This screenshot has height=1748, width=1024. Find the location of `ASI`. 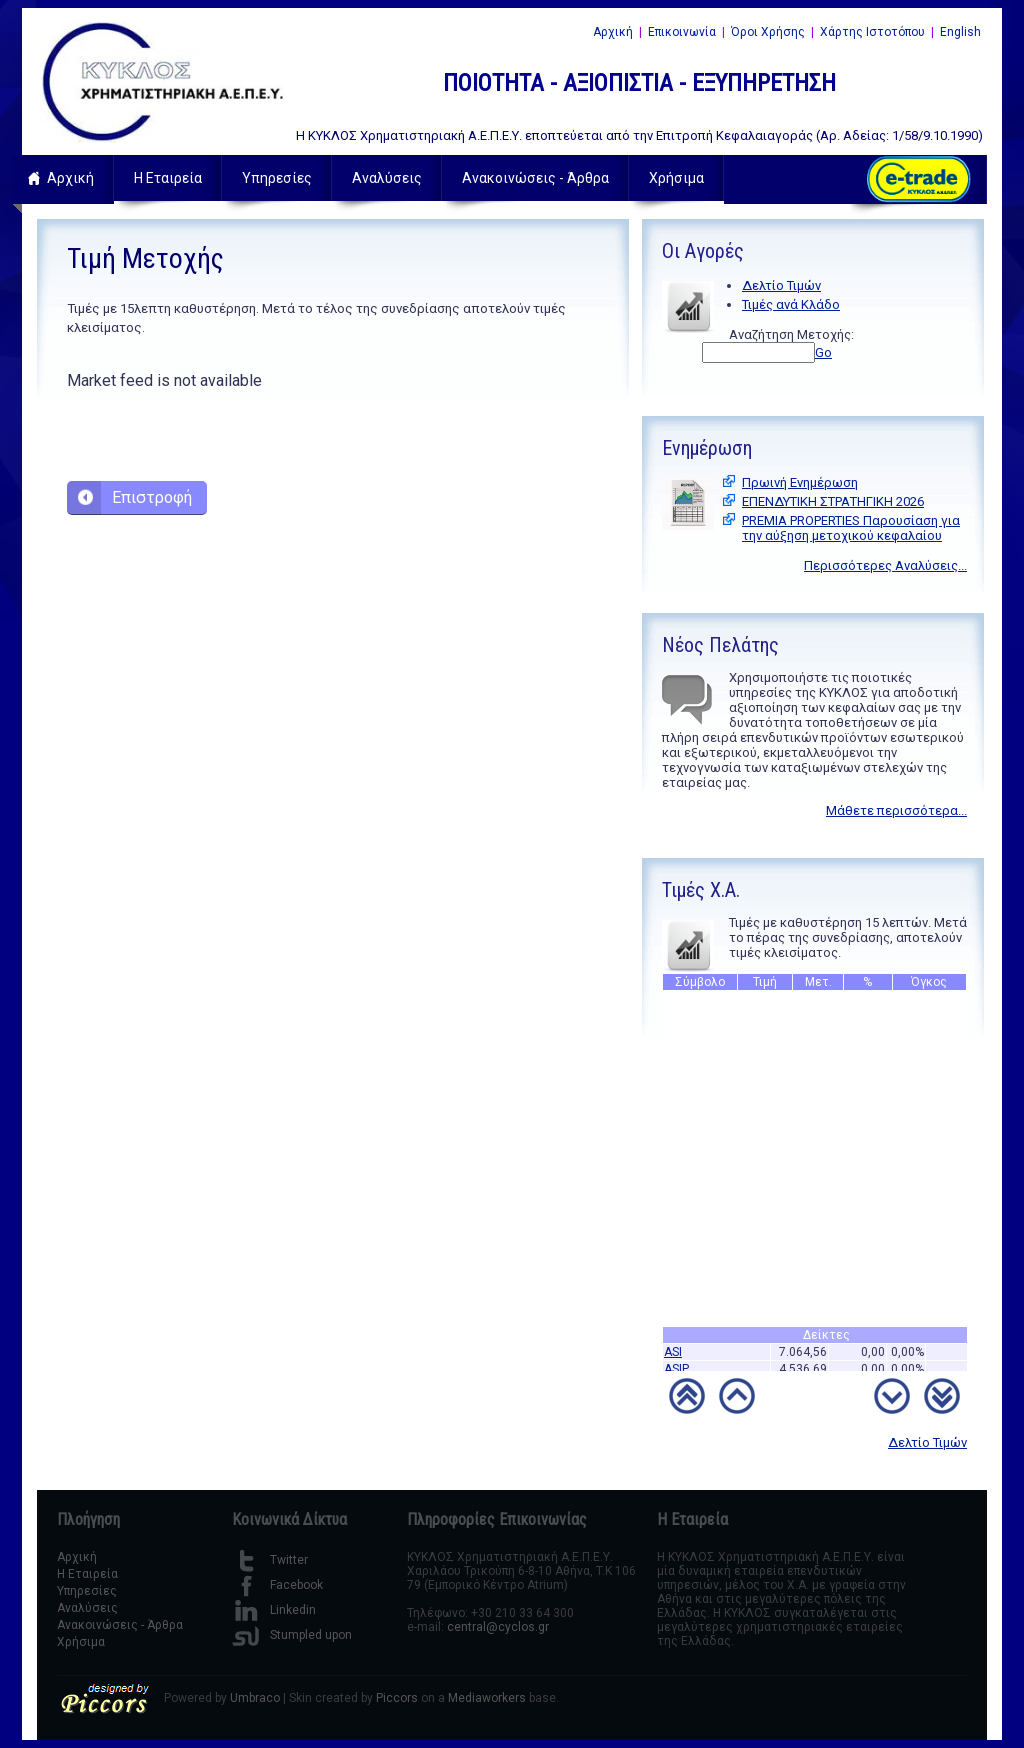

ASI is located at coordinates (673, 1358).